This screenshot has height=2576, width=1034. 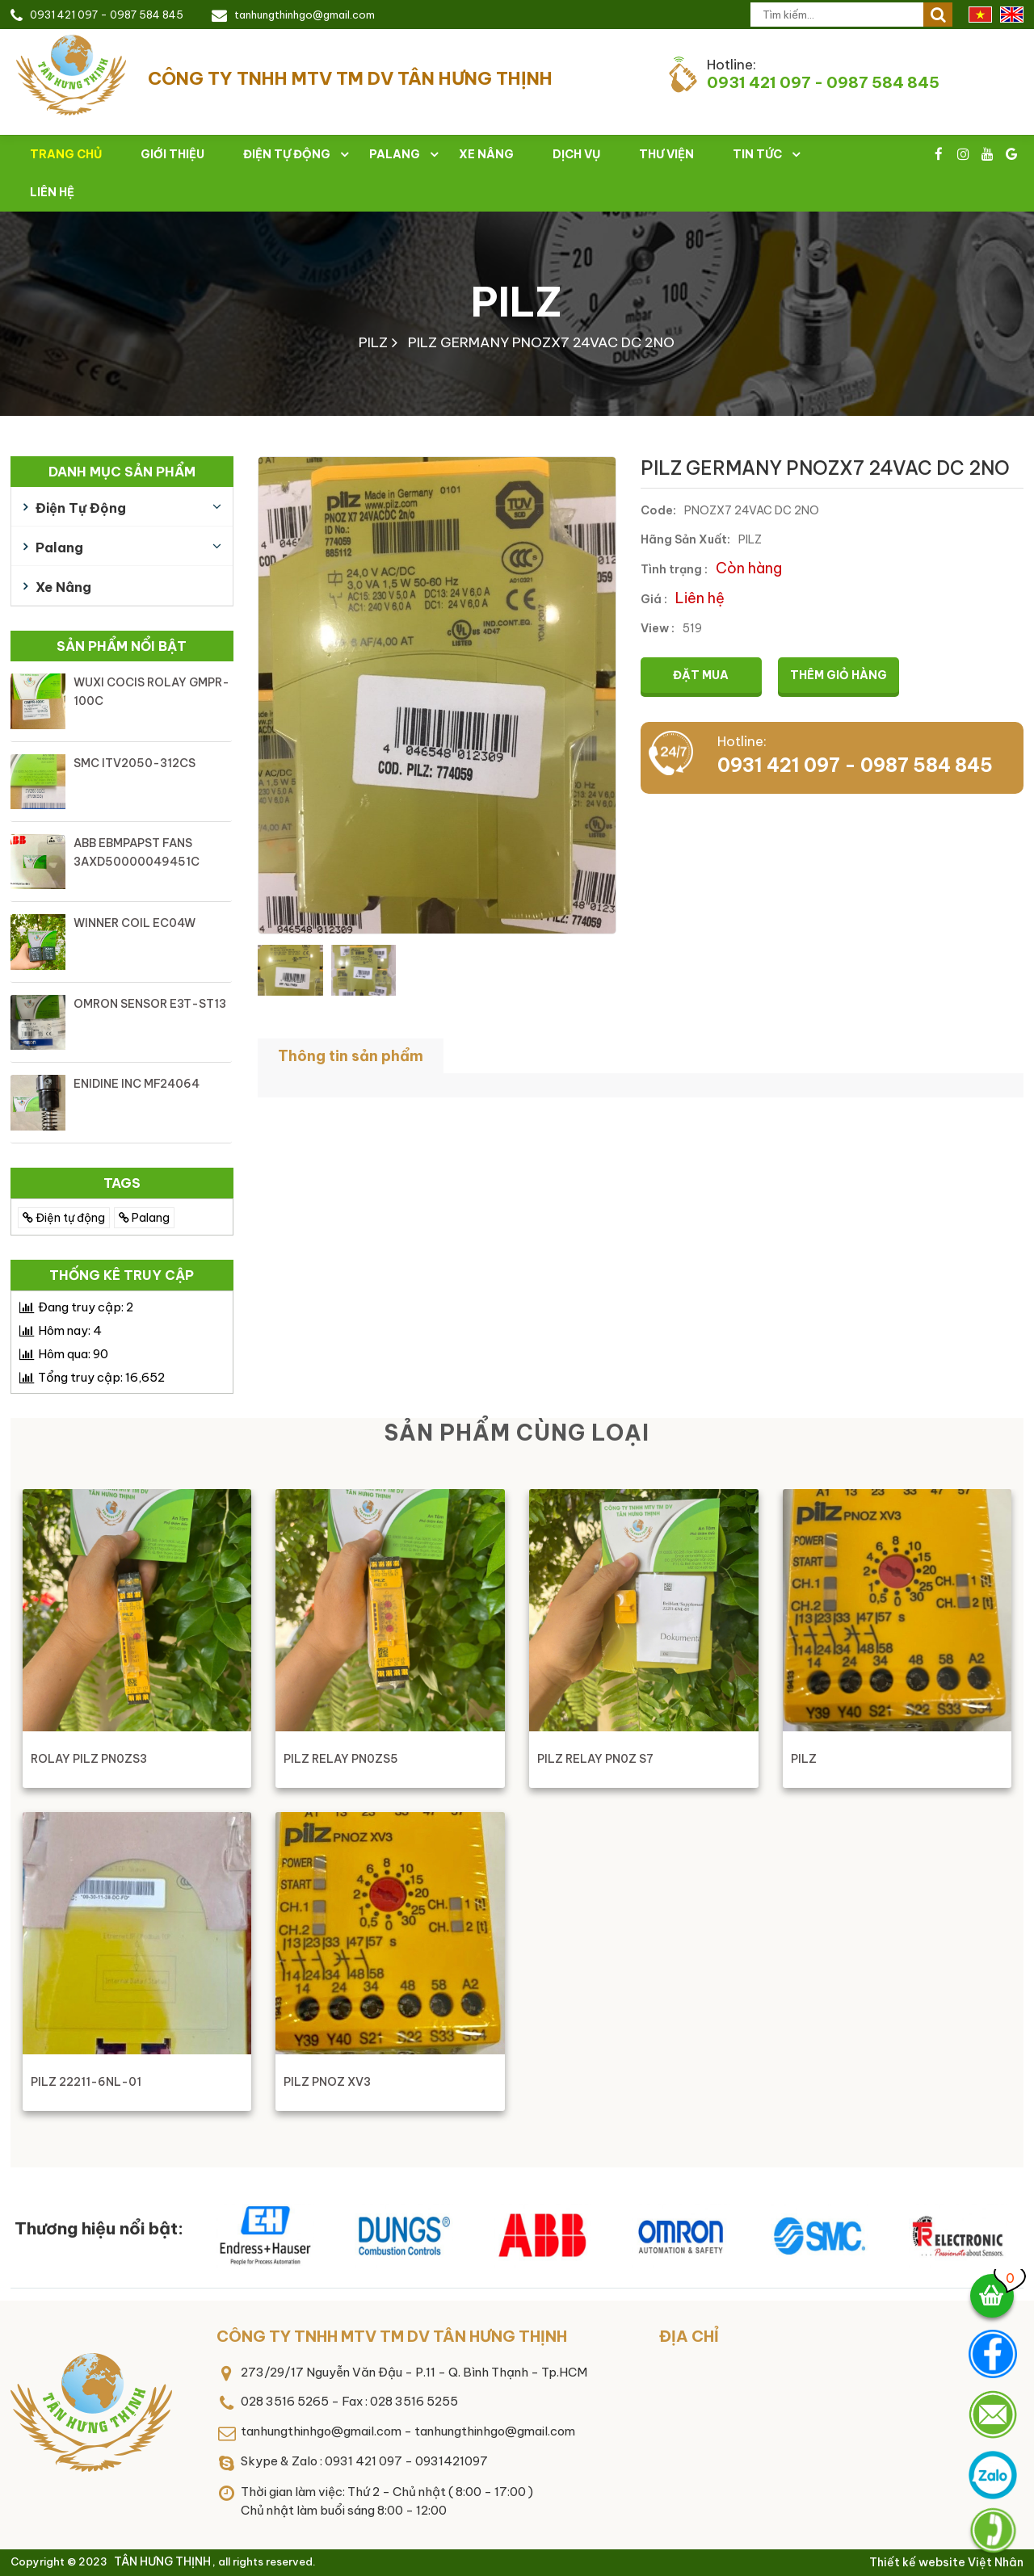 I want to click on OMRON SENSOR E3T-ST13, so click(x=150, y=1003).